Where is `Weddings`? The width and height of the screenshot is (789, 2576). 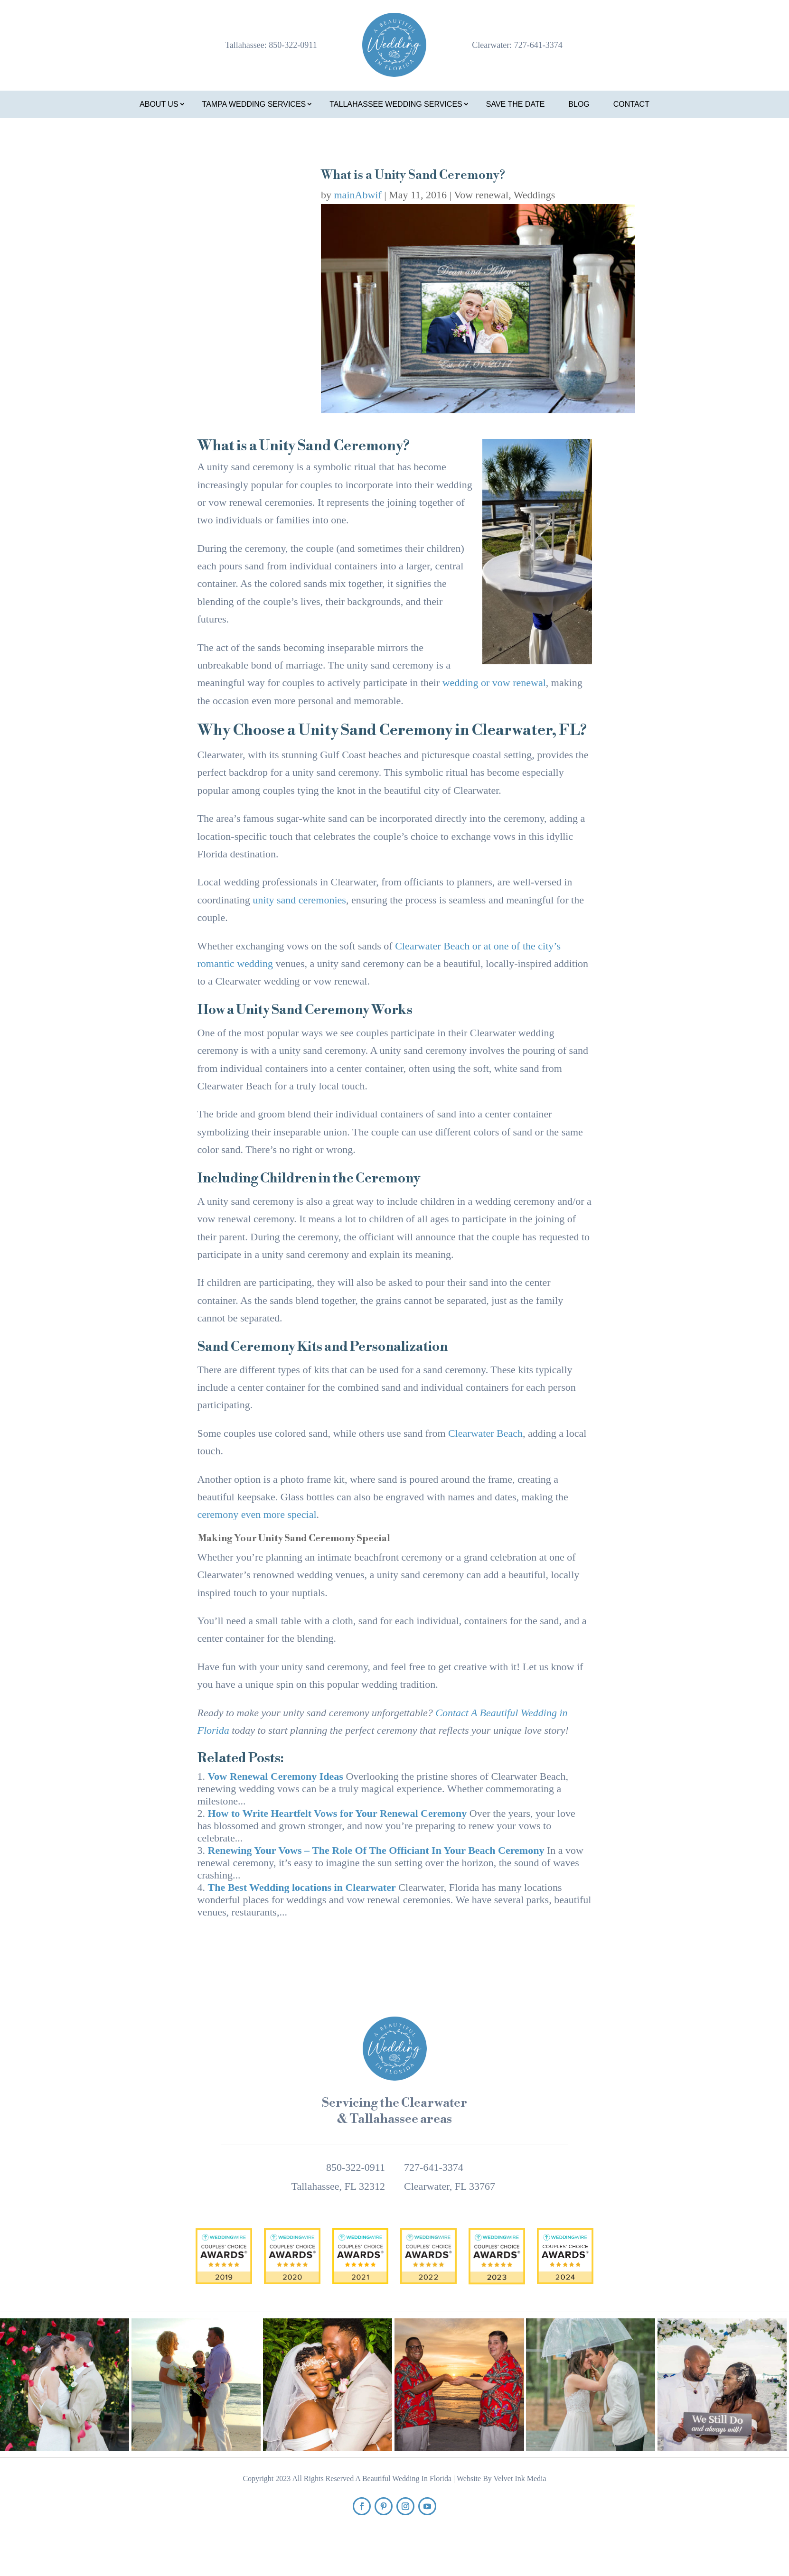 Weddings is located at coordinates (534, 195).